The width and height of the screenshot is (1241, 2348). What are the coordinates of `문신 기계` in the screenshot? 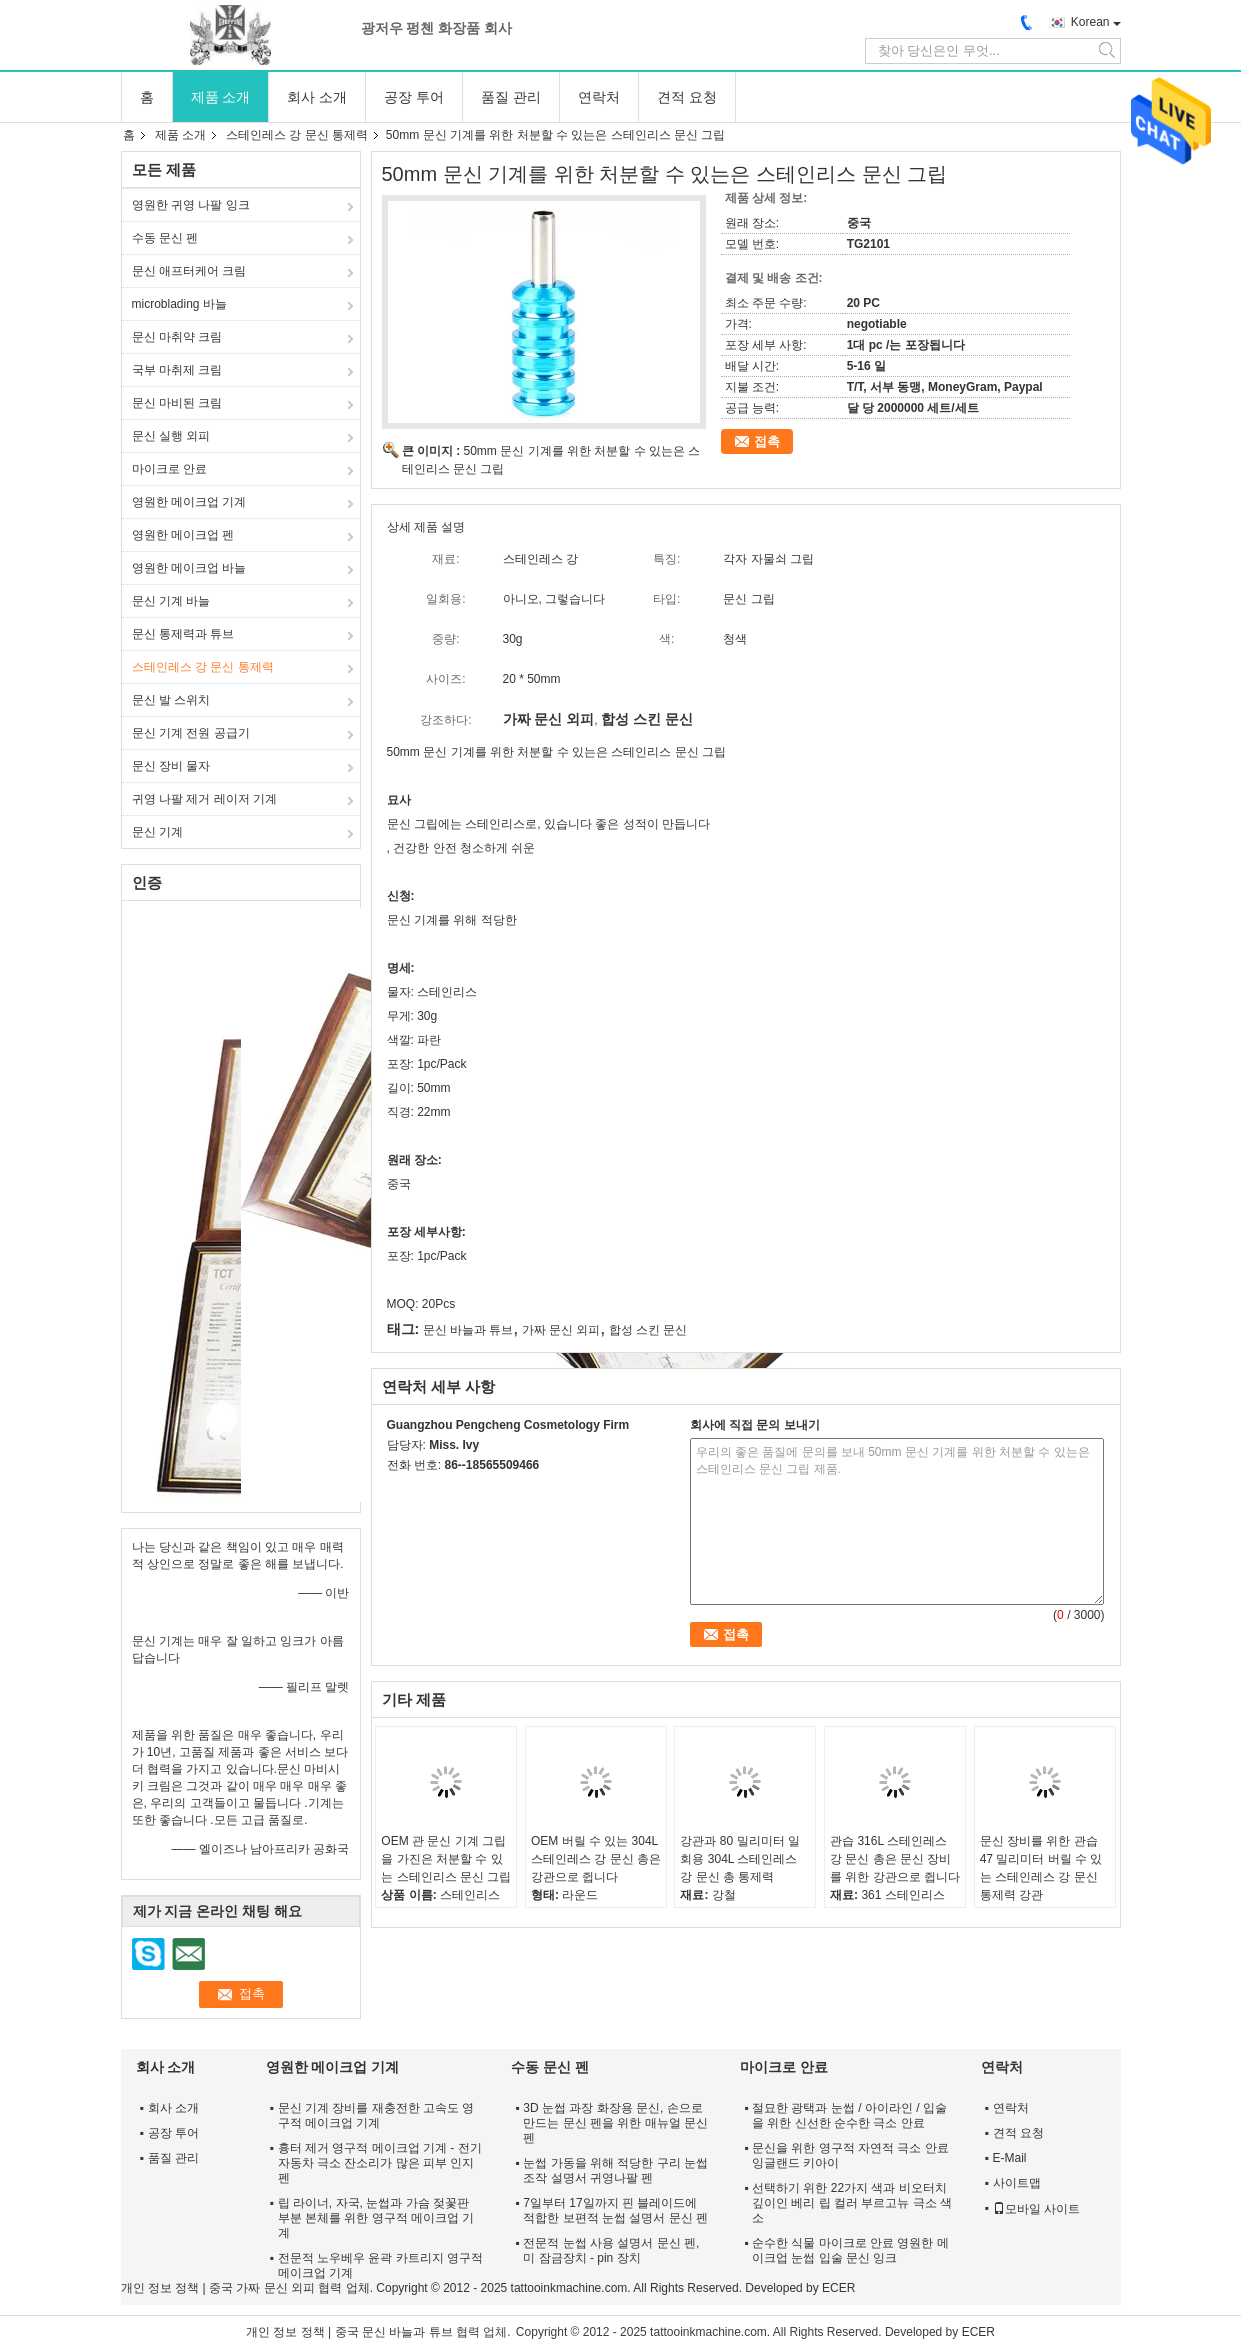 It's located at (157, 832).